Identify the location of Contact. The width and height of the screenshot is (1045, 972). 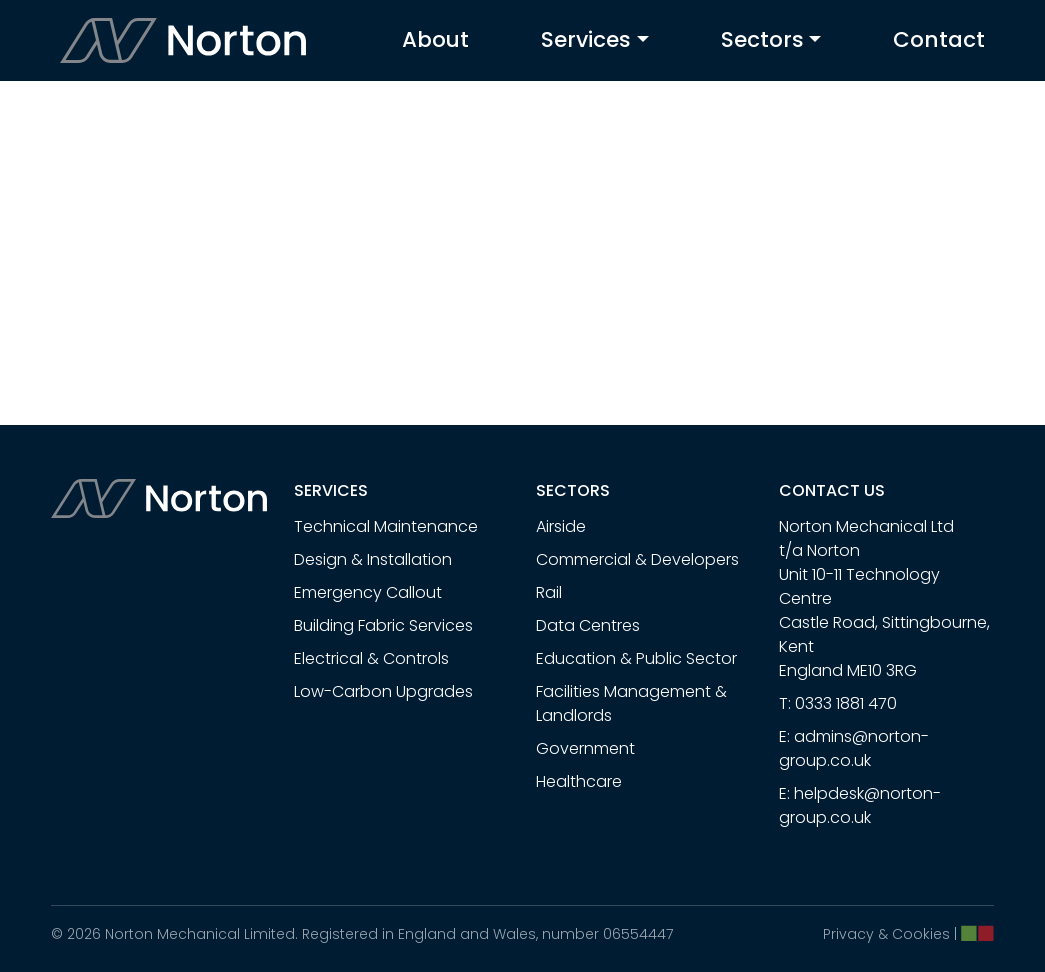
(939, 39).